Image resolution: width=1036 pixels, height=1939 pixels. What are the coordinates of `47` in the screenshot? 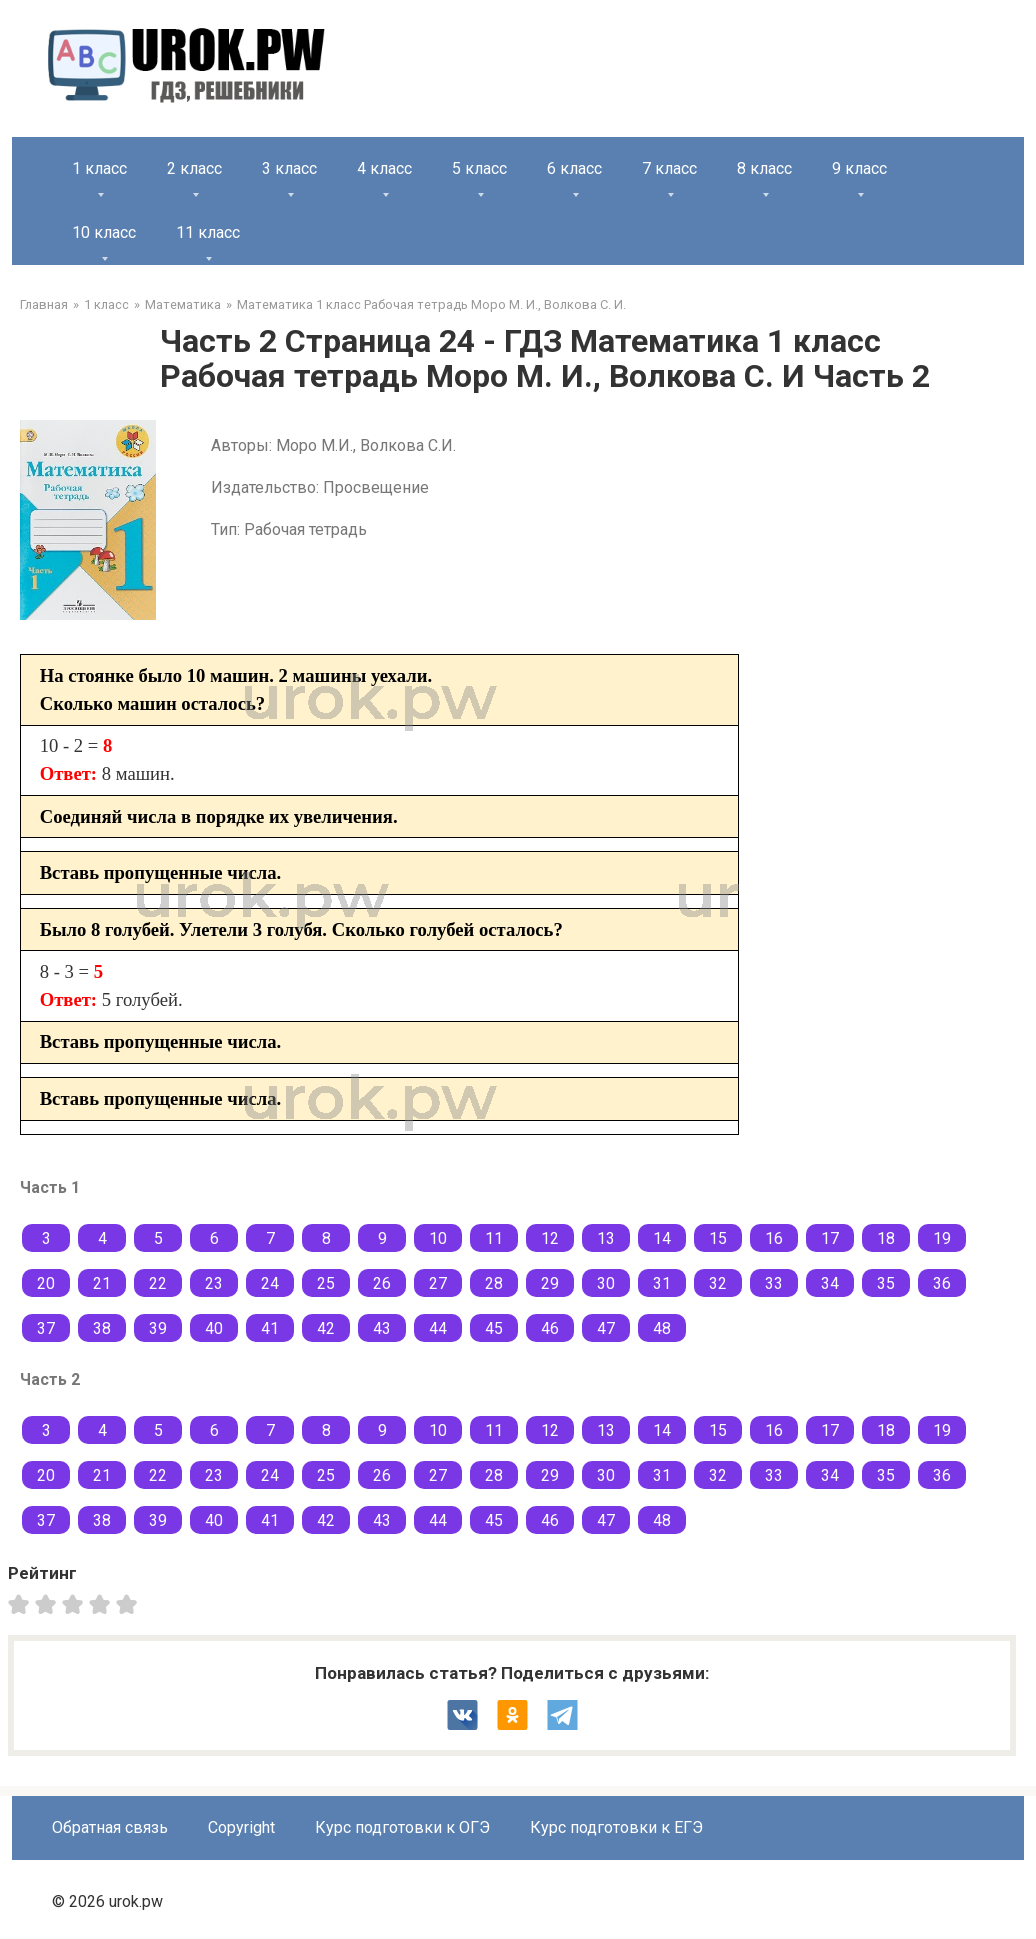 It's located at (606, 1328).